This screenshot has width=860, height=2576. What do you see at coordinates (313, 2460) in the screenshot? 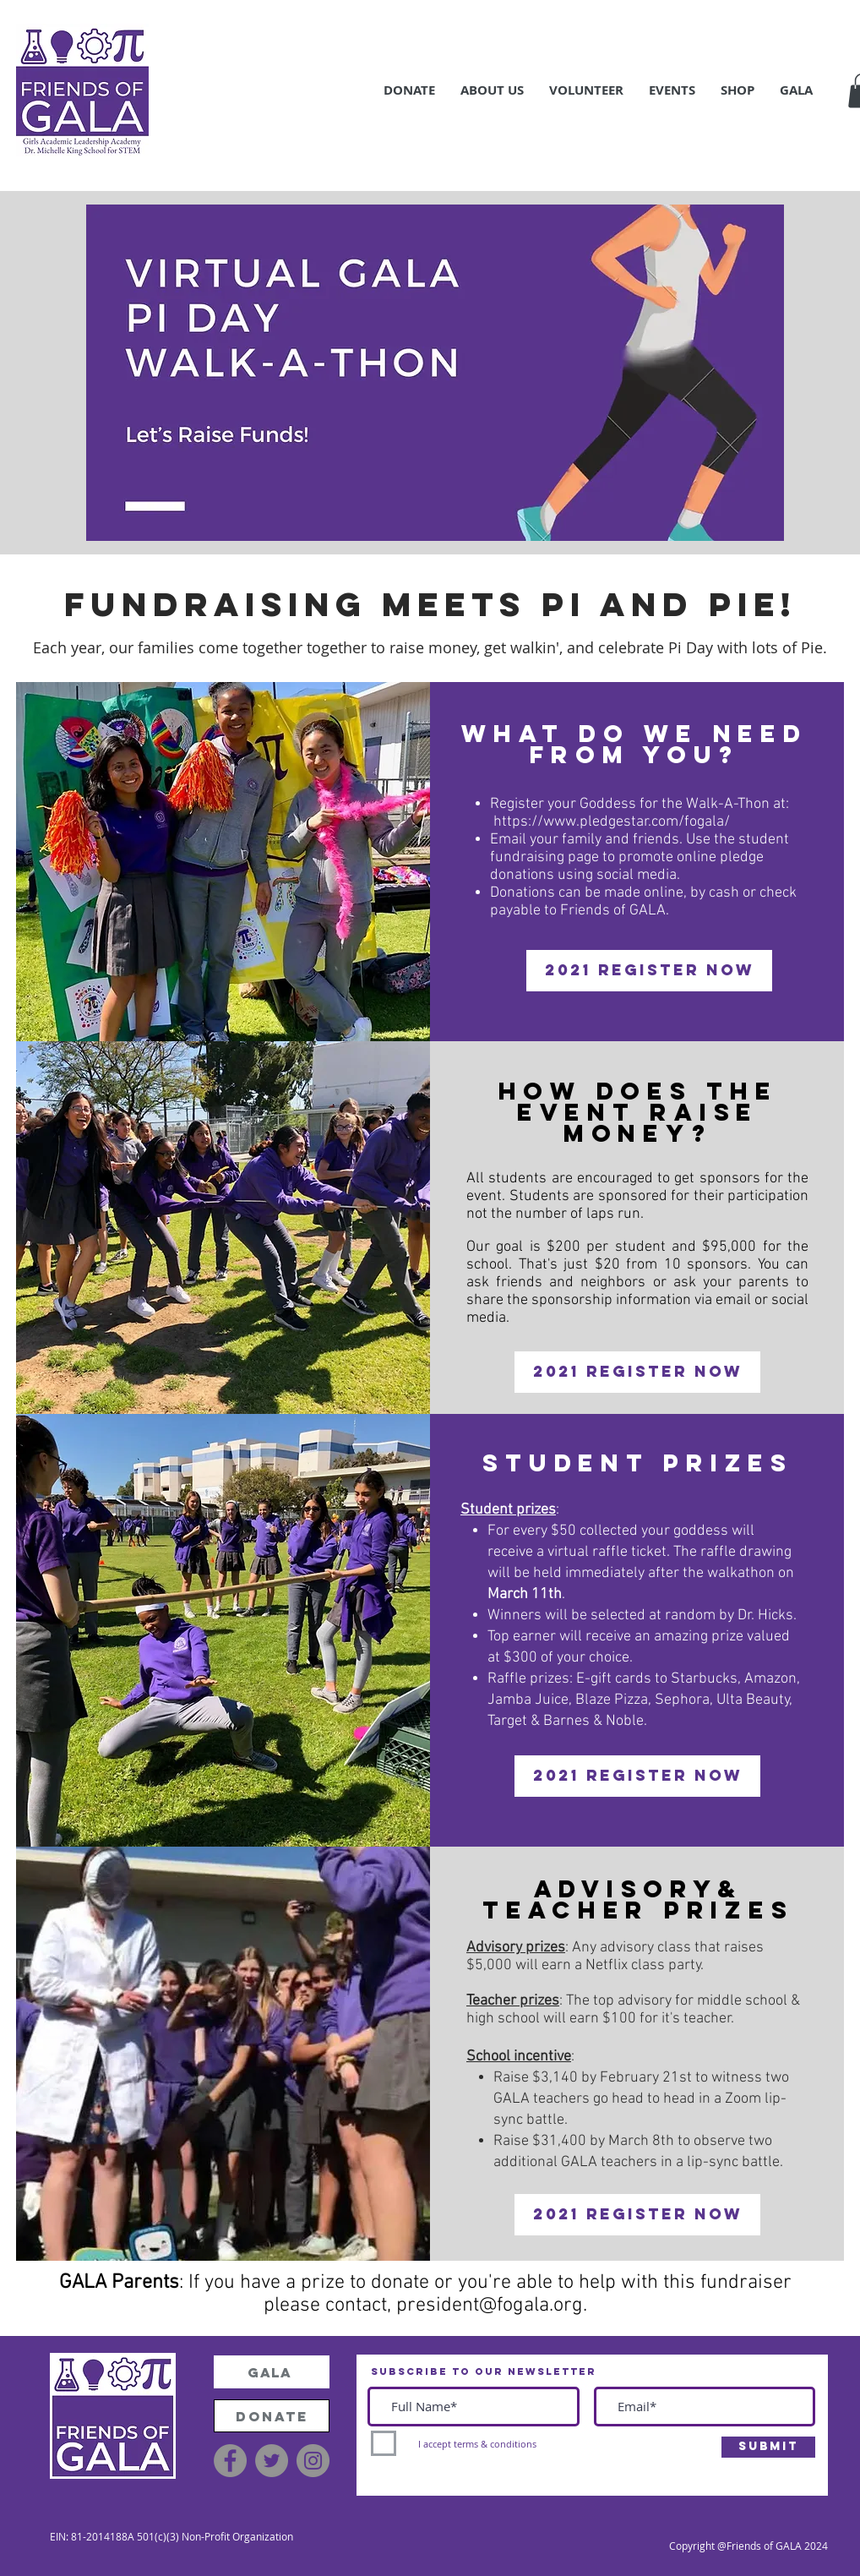
I see `[Instagram]` at bounding box center [313, 2460].